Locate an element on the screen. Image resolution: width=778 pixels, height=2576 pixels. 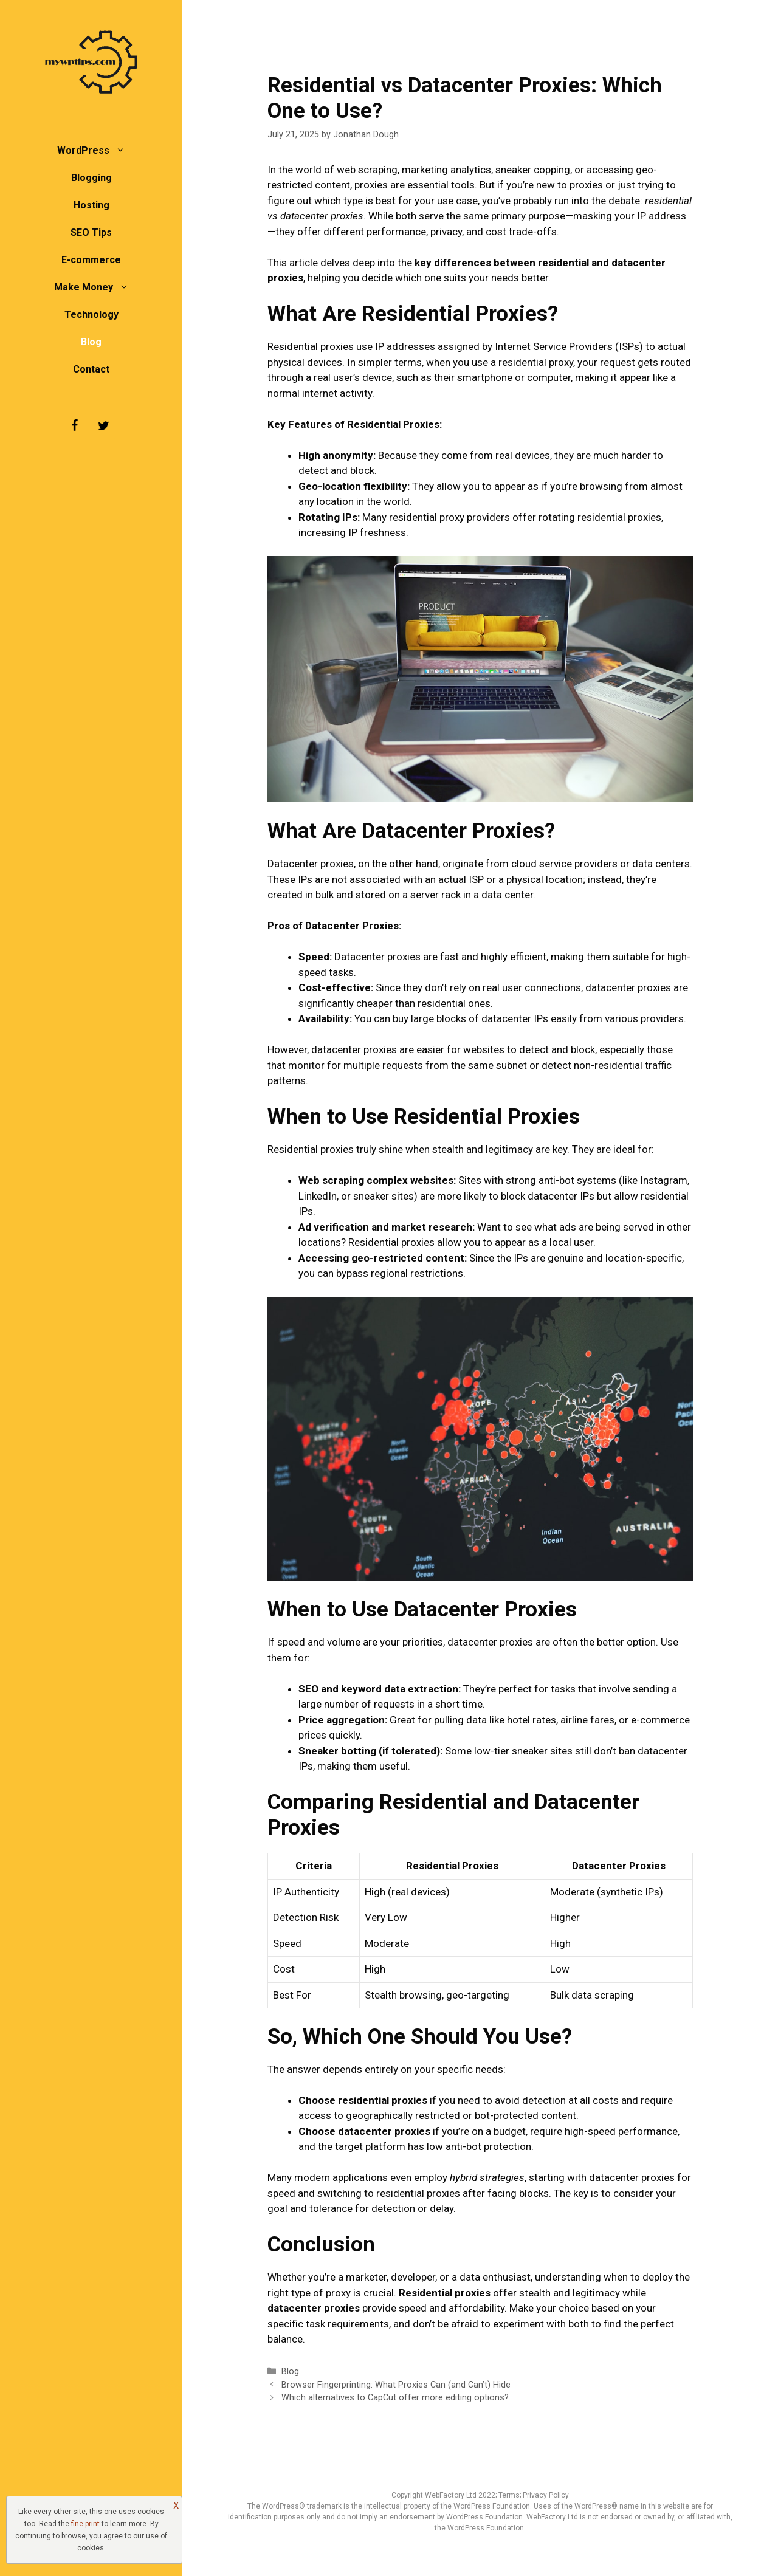
Terms is located at coordinates (509, 2495).